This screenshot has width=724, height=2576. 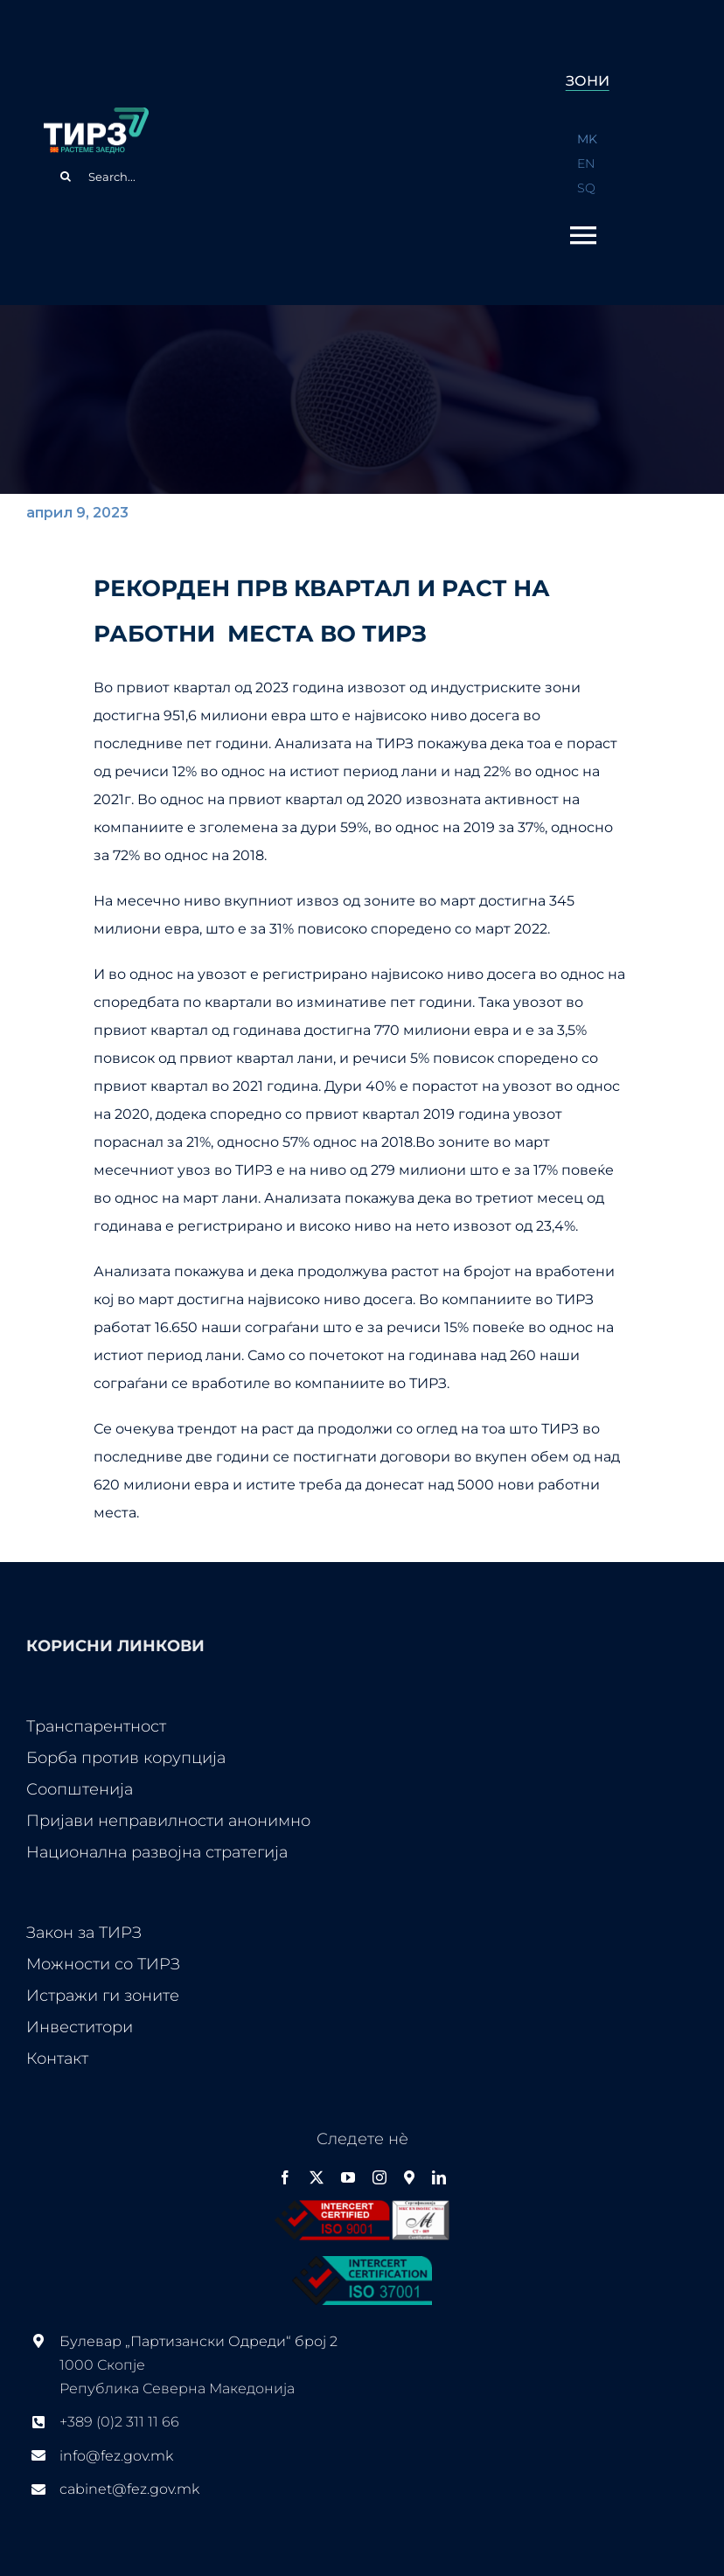 I want to click on Контакт, so click(x=57, y=2058).